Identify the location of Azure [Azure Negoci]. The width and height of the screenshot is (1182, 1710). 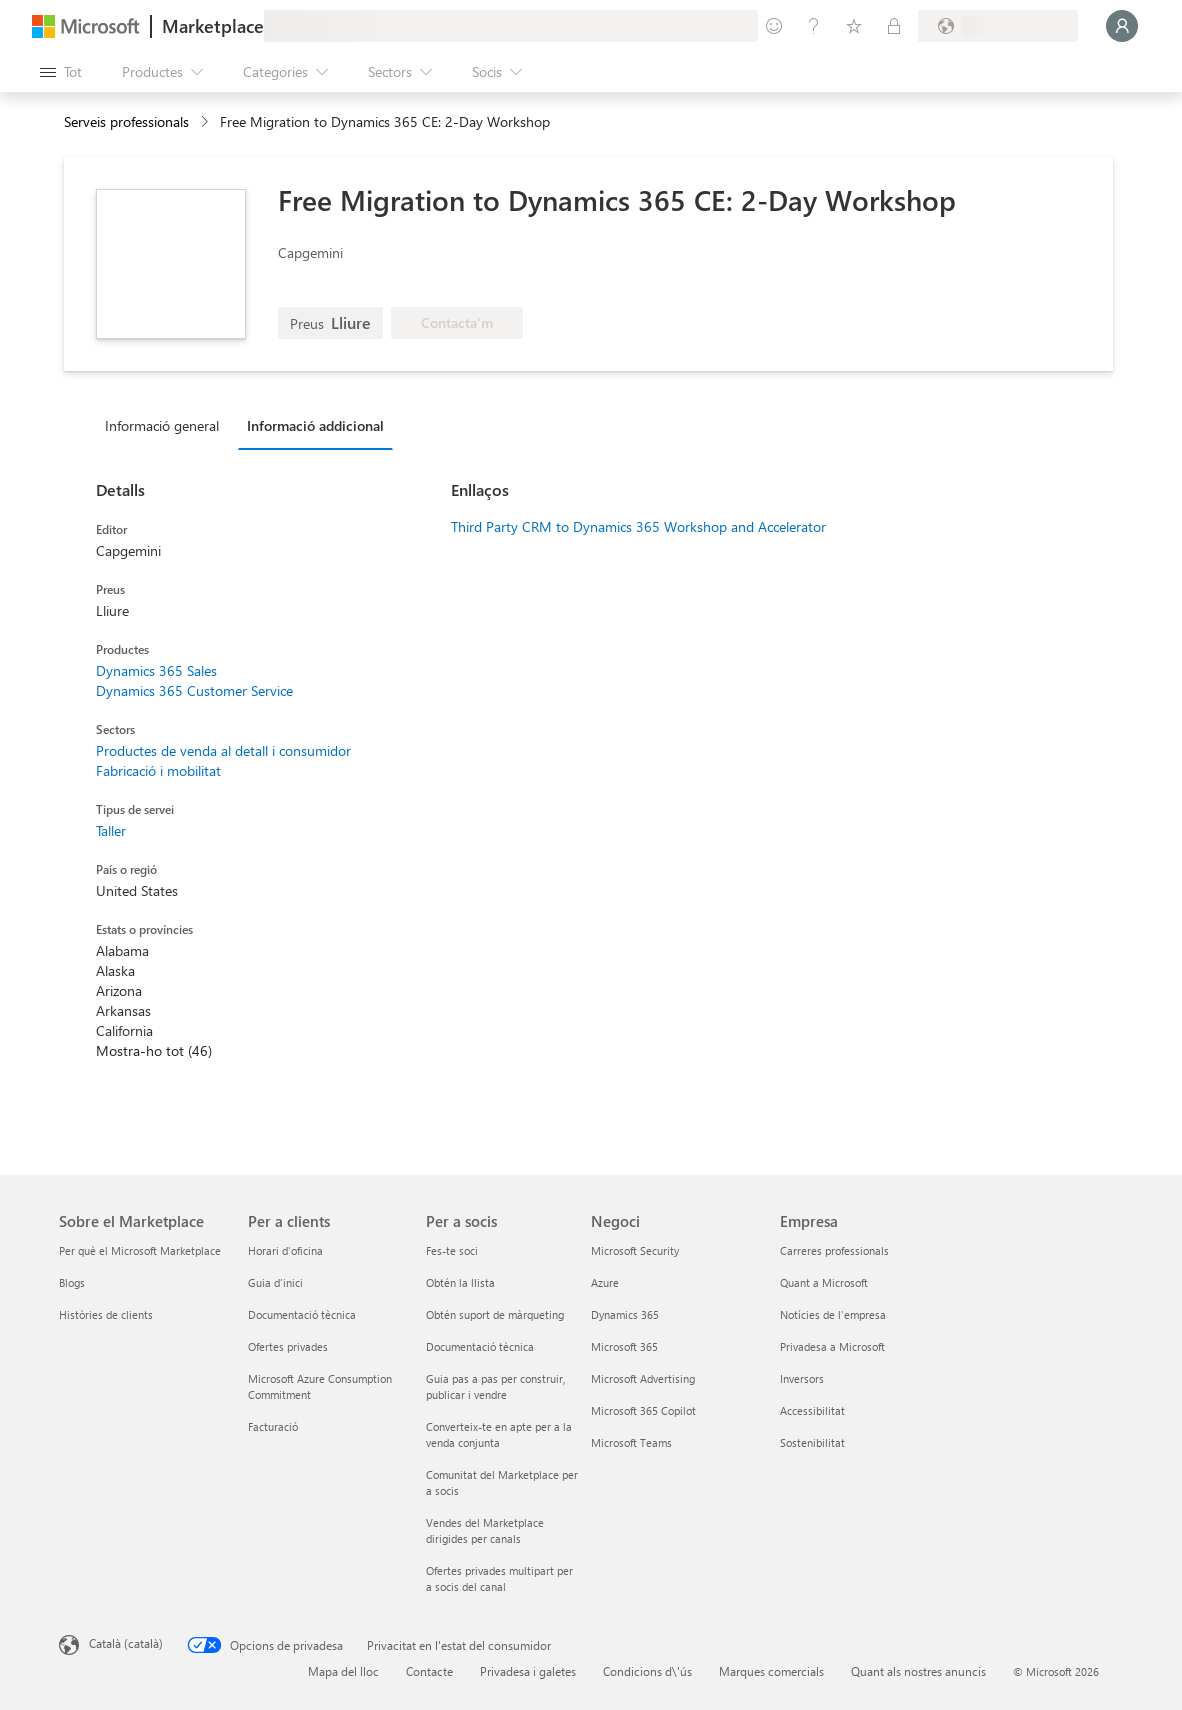
(605, 1282).